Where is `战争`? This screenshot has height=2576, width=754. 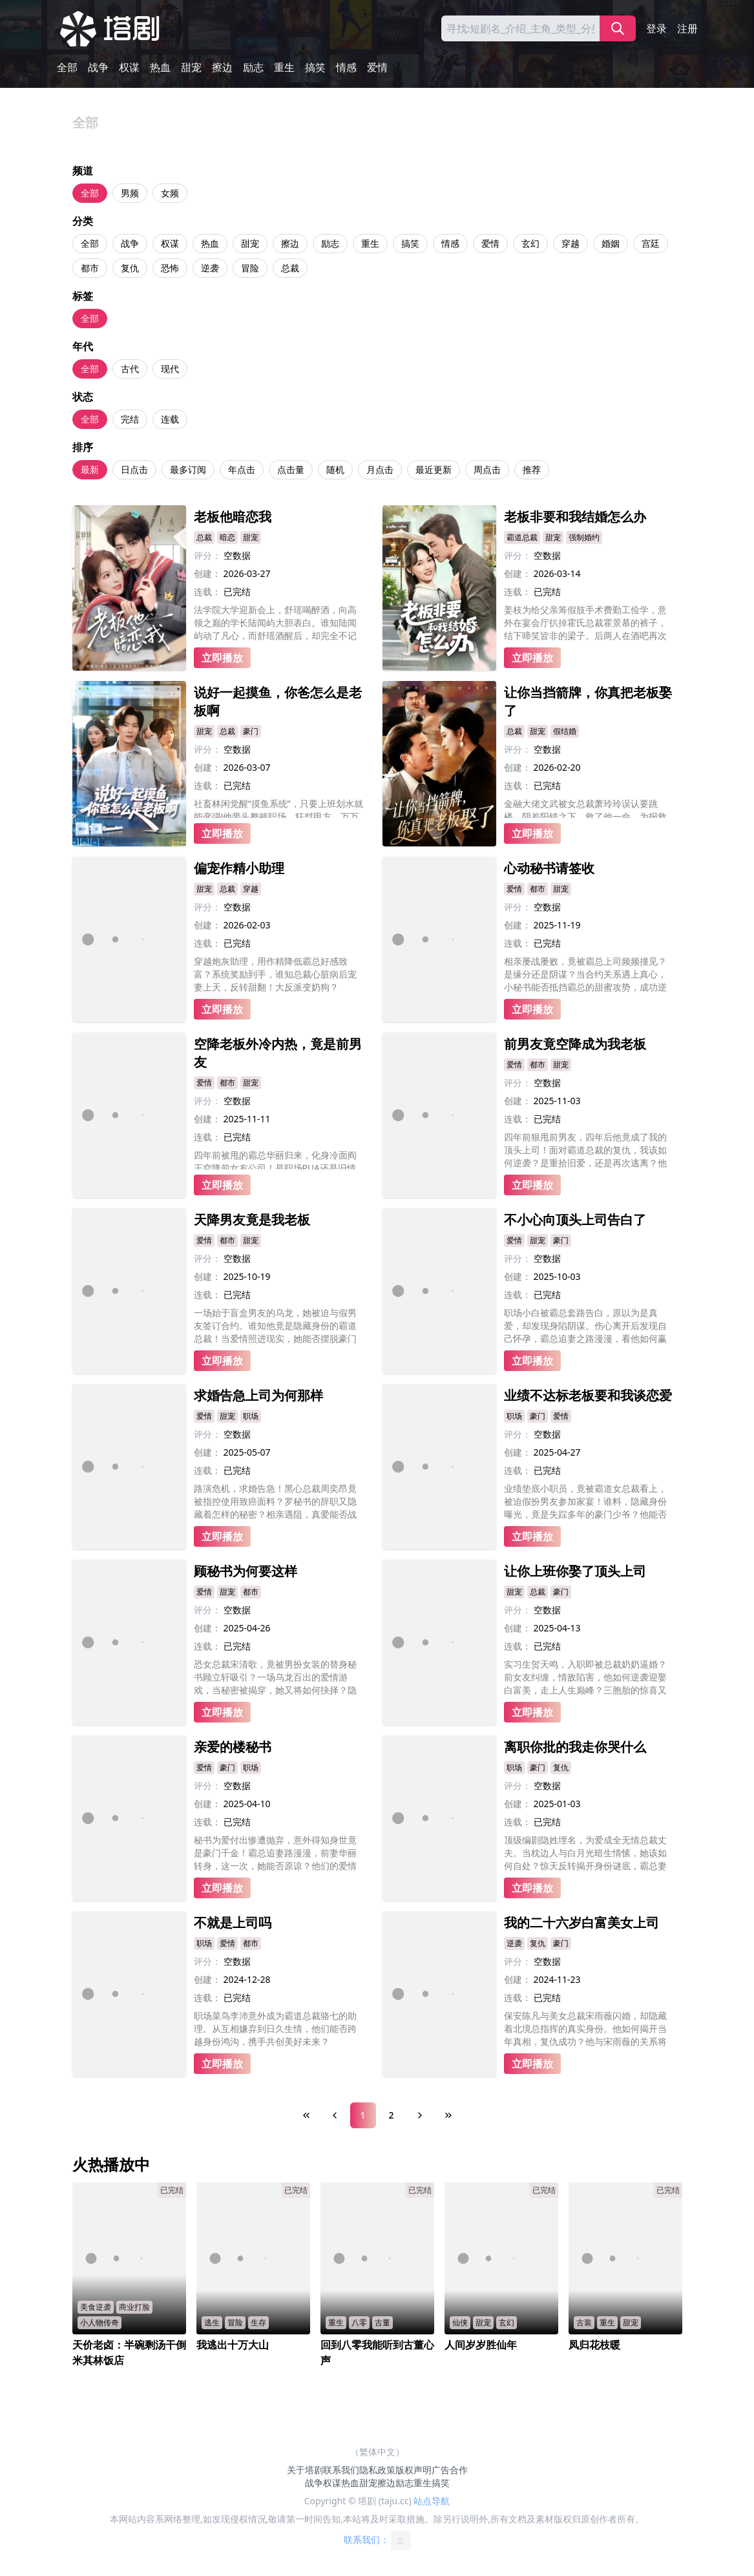 战争 is located at coordinates (98, 67).